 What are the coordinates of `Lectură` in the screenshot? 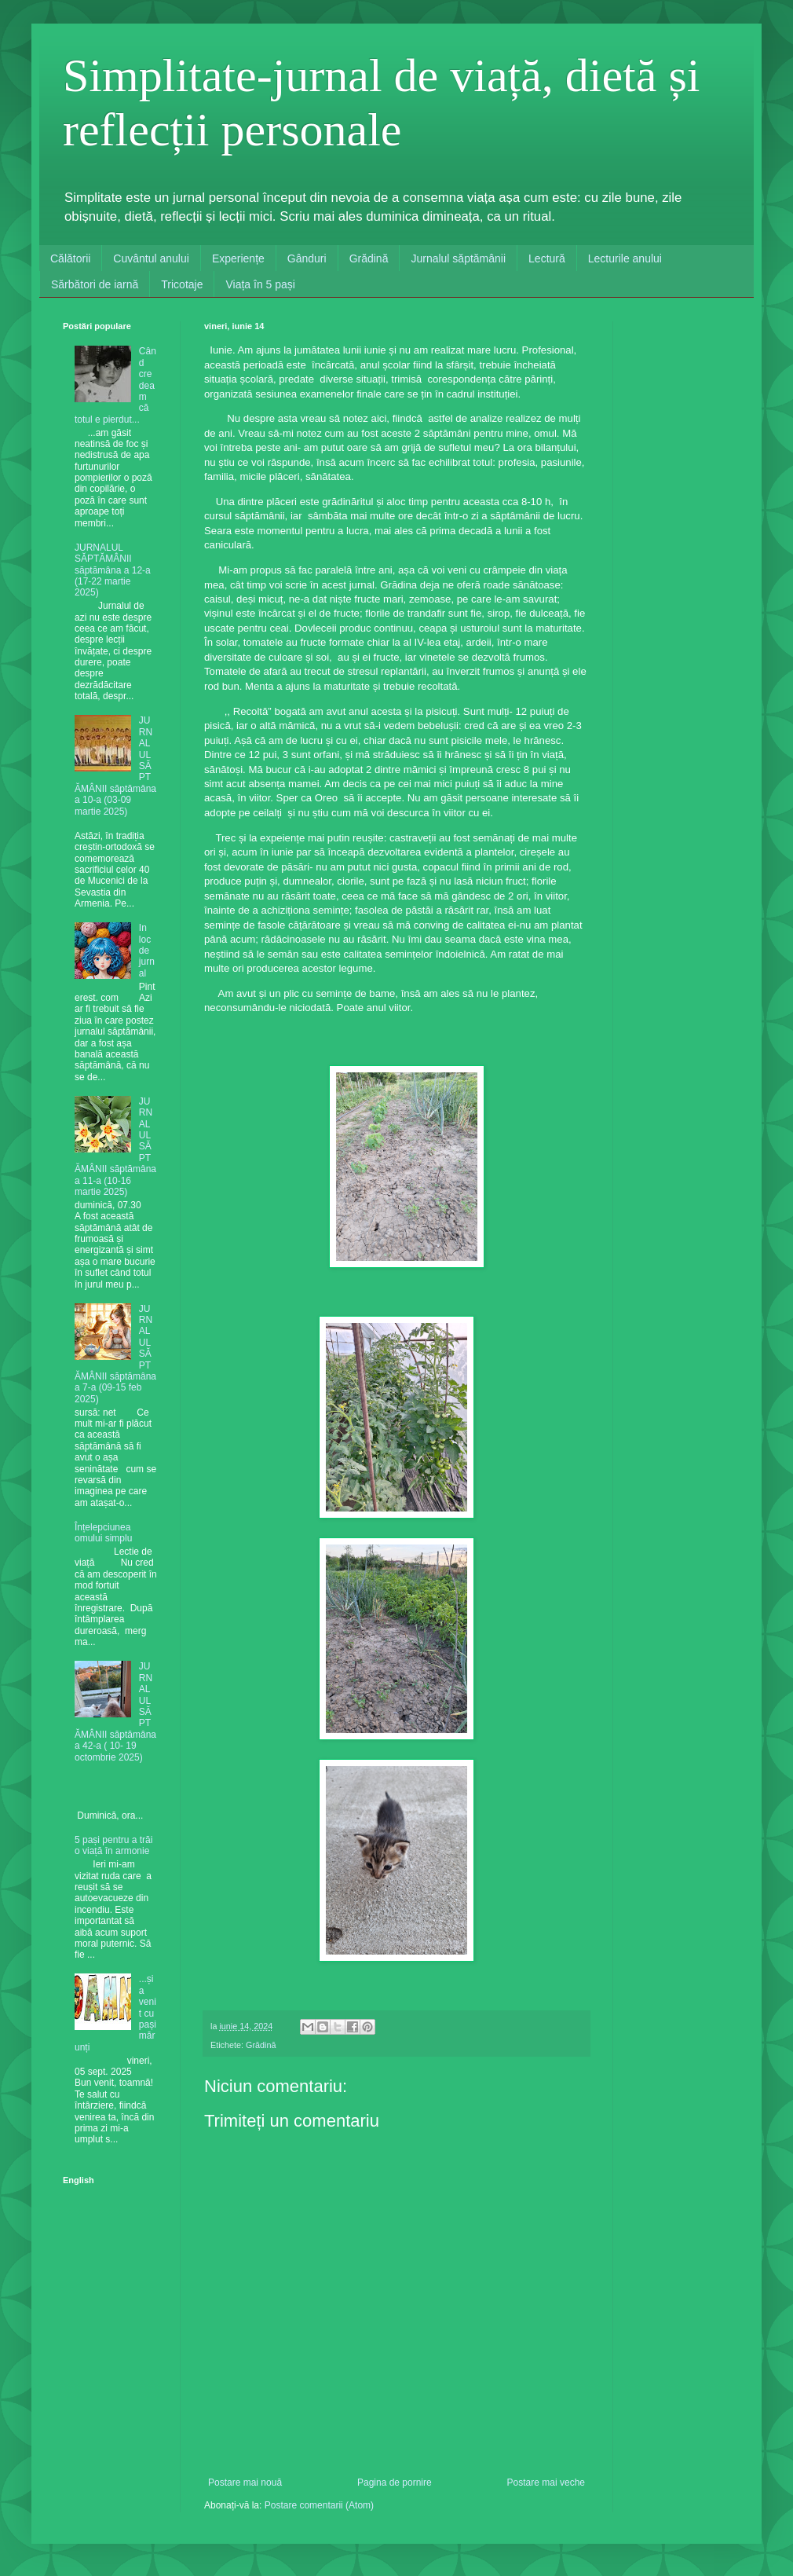 It's located at (546, 258).